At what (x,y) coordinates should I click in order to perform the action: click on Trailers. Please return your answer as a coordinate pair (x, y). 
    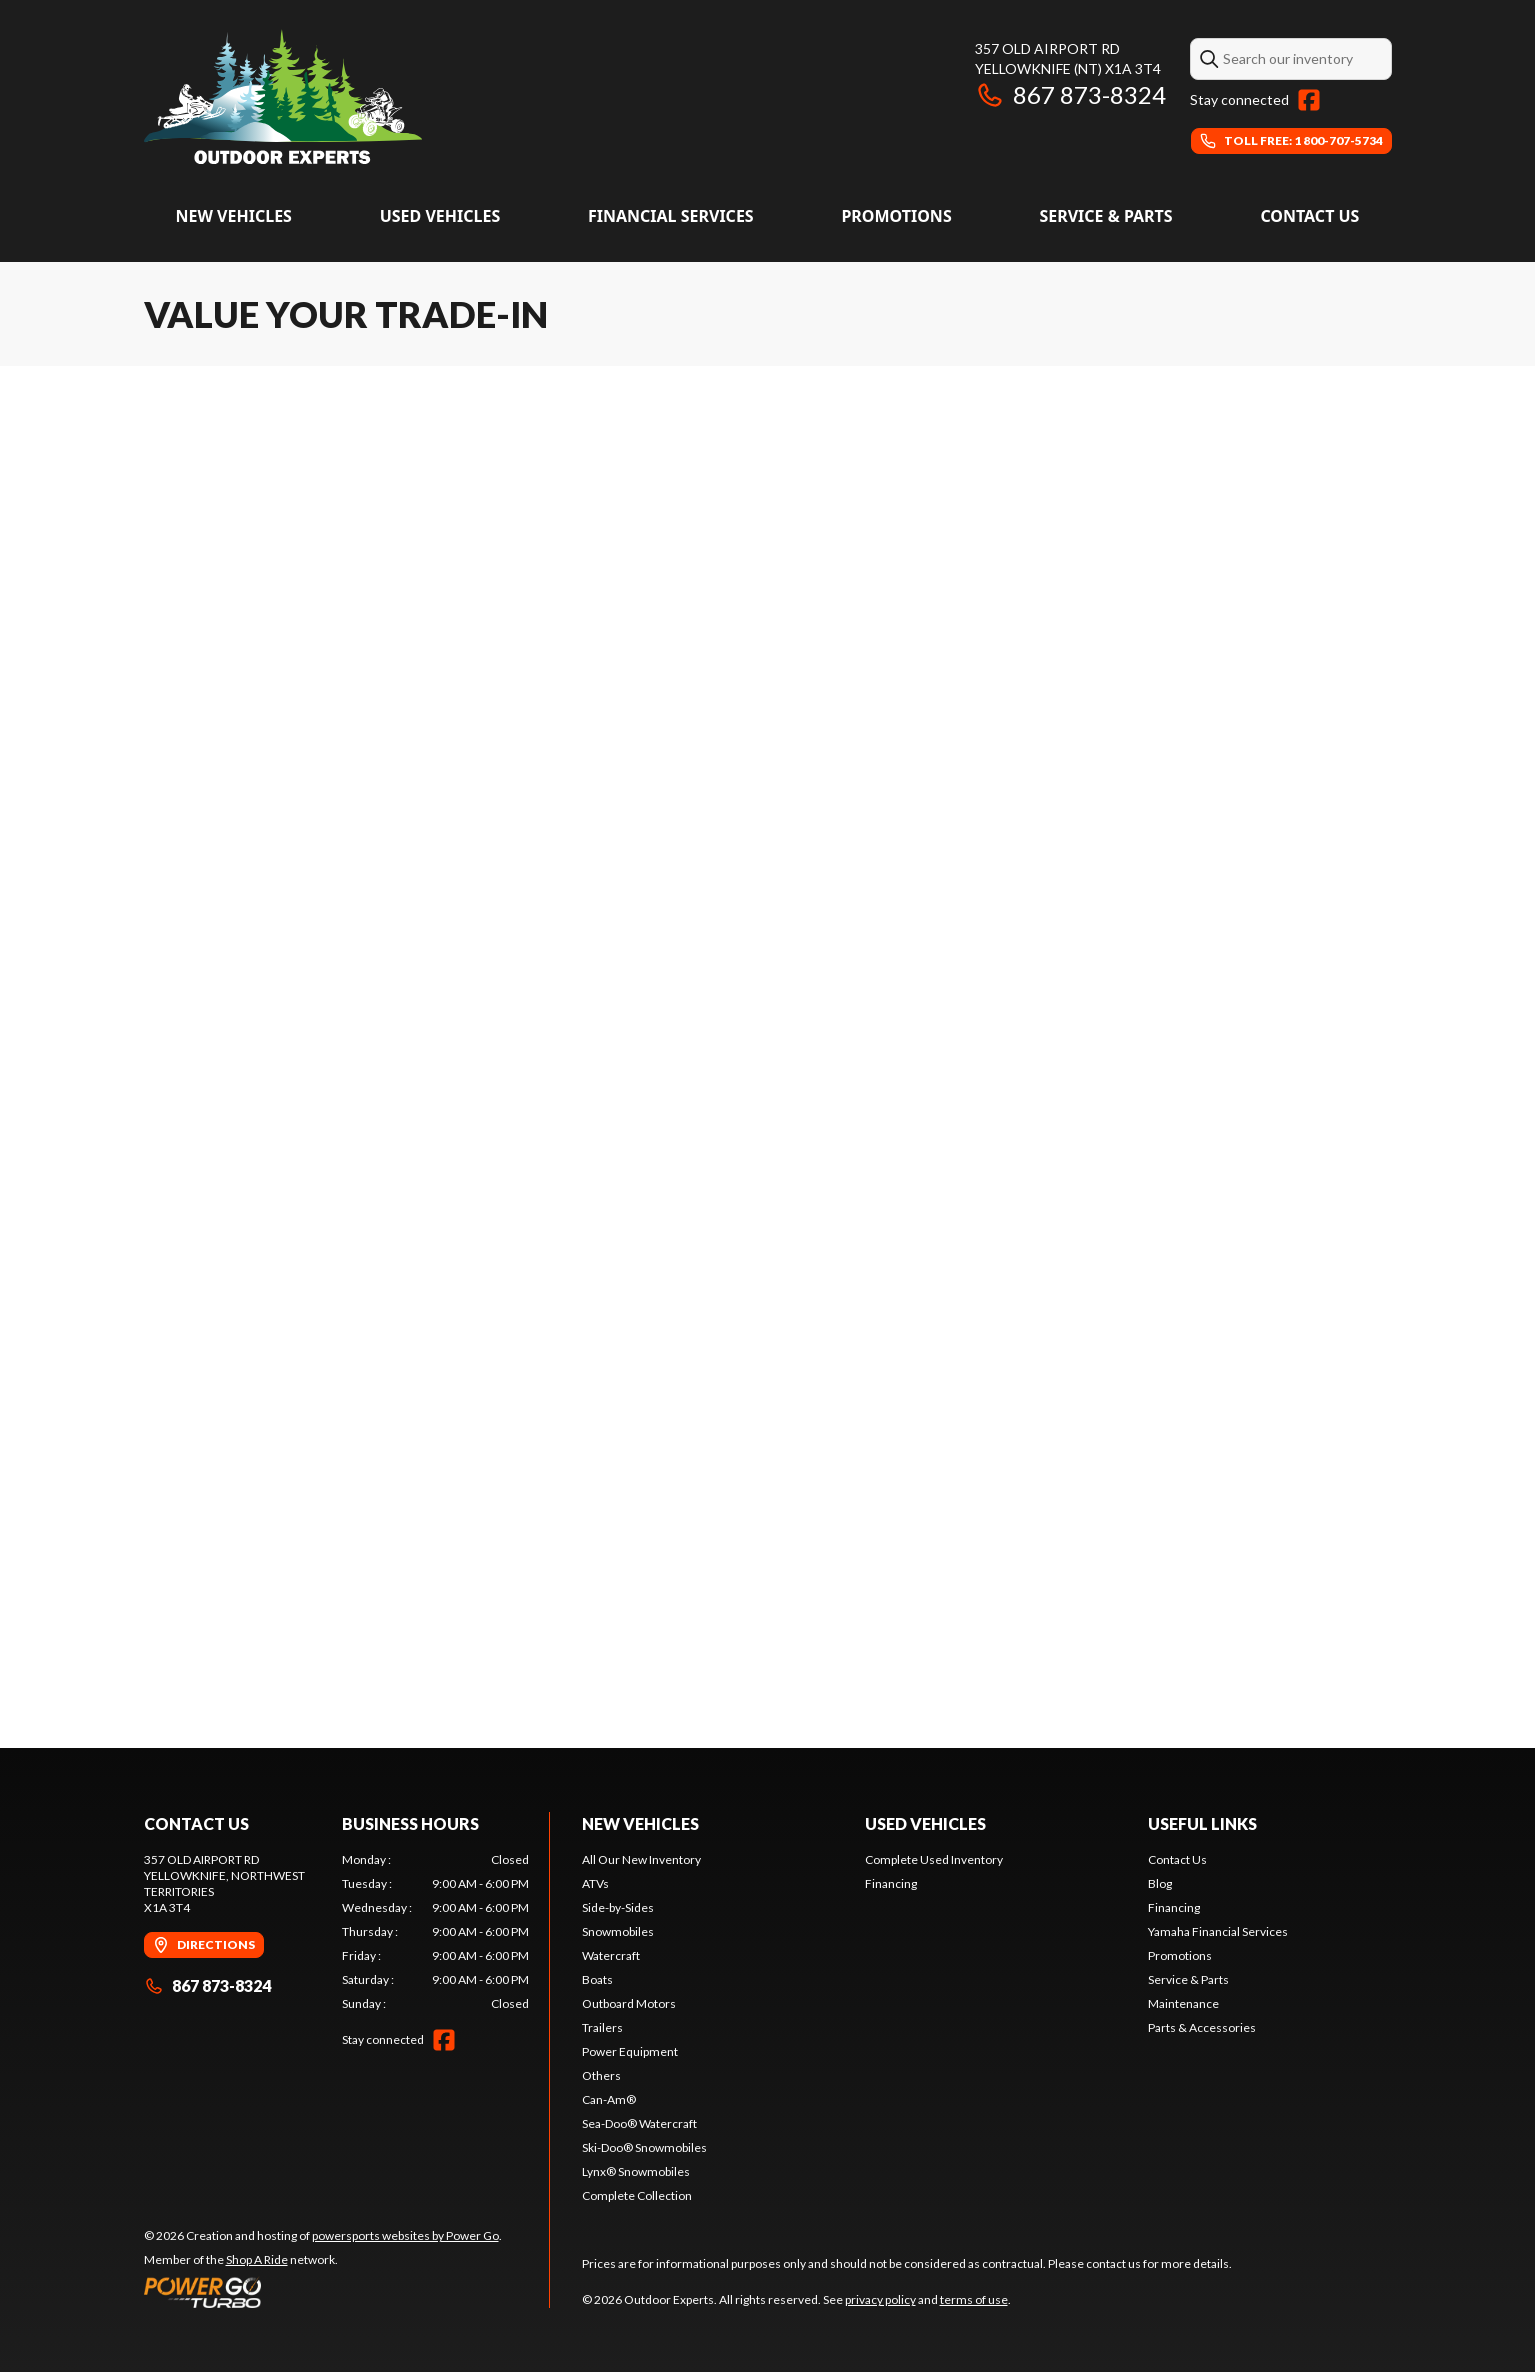
    Looking at the image, I should click on (602, 2027).